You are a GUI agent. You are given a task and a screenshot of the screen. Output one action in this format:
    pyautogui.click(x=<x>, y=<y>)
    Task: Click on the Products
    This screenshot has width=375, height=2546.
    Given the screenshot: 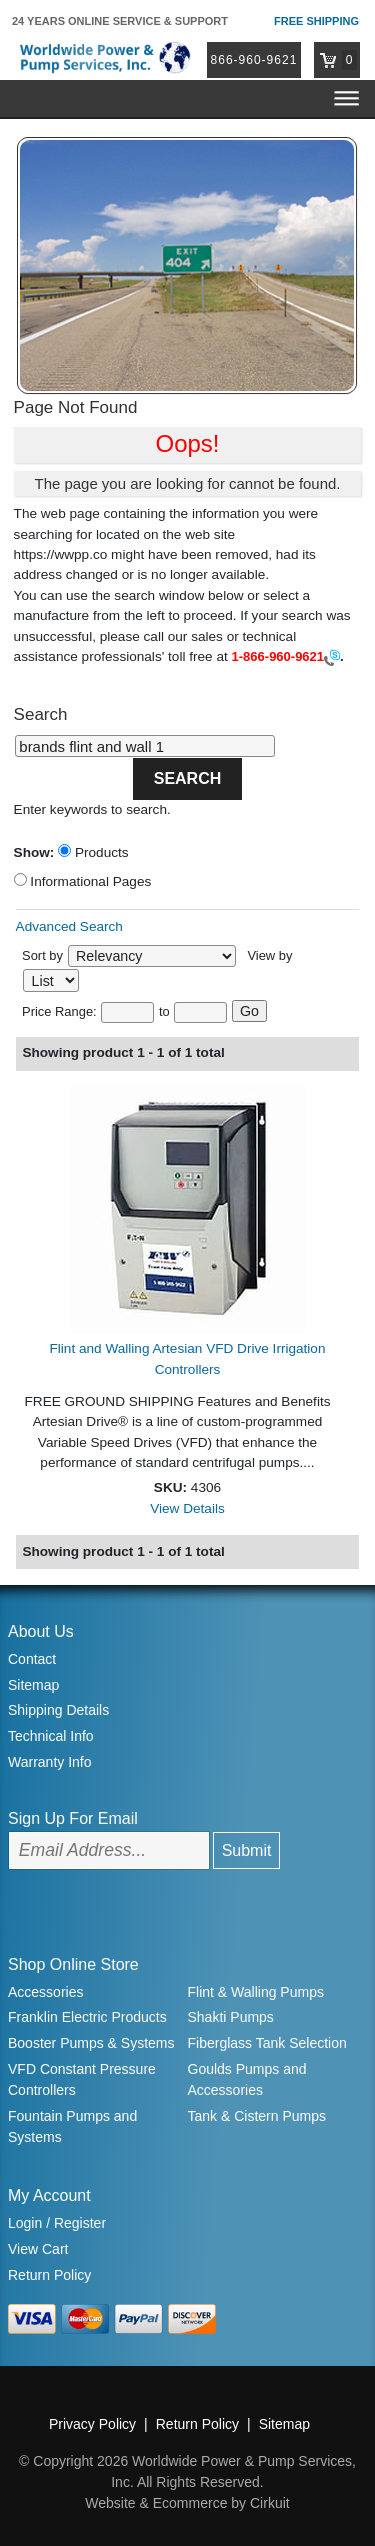 What is the action you would take?
    pyautogui.click(x=93, y=852)
    